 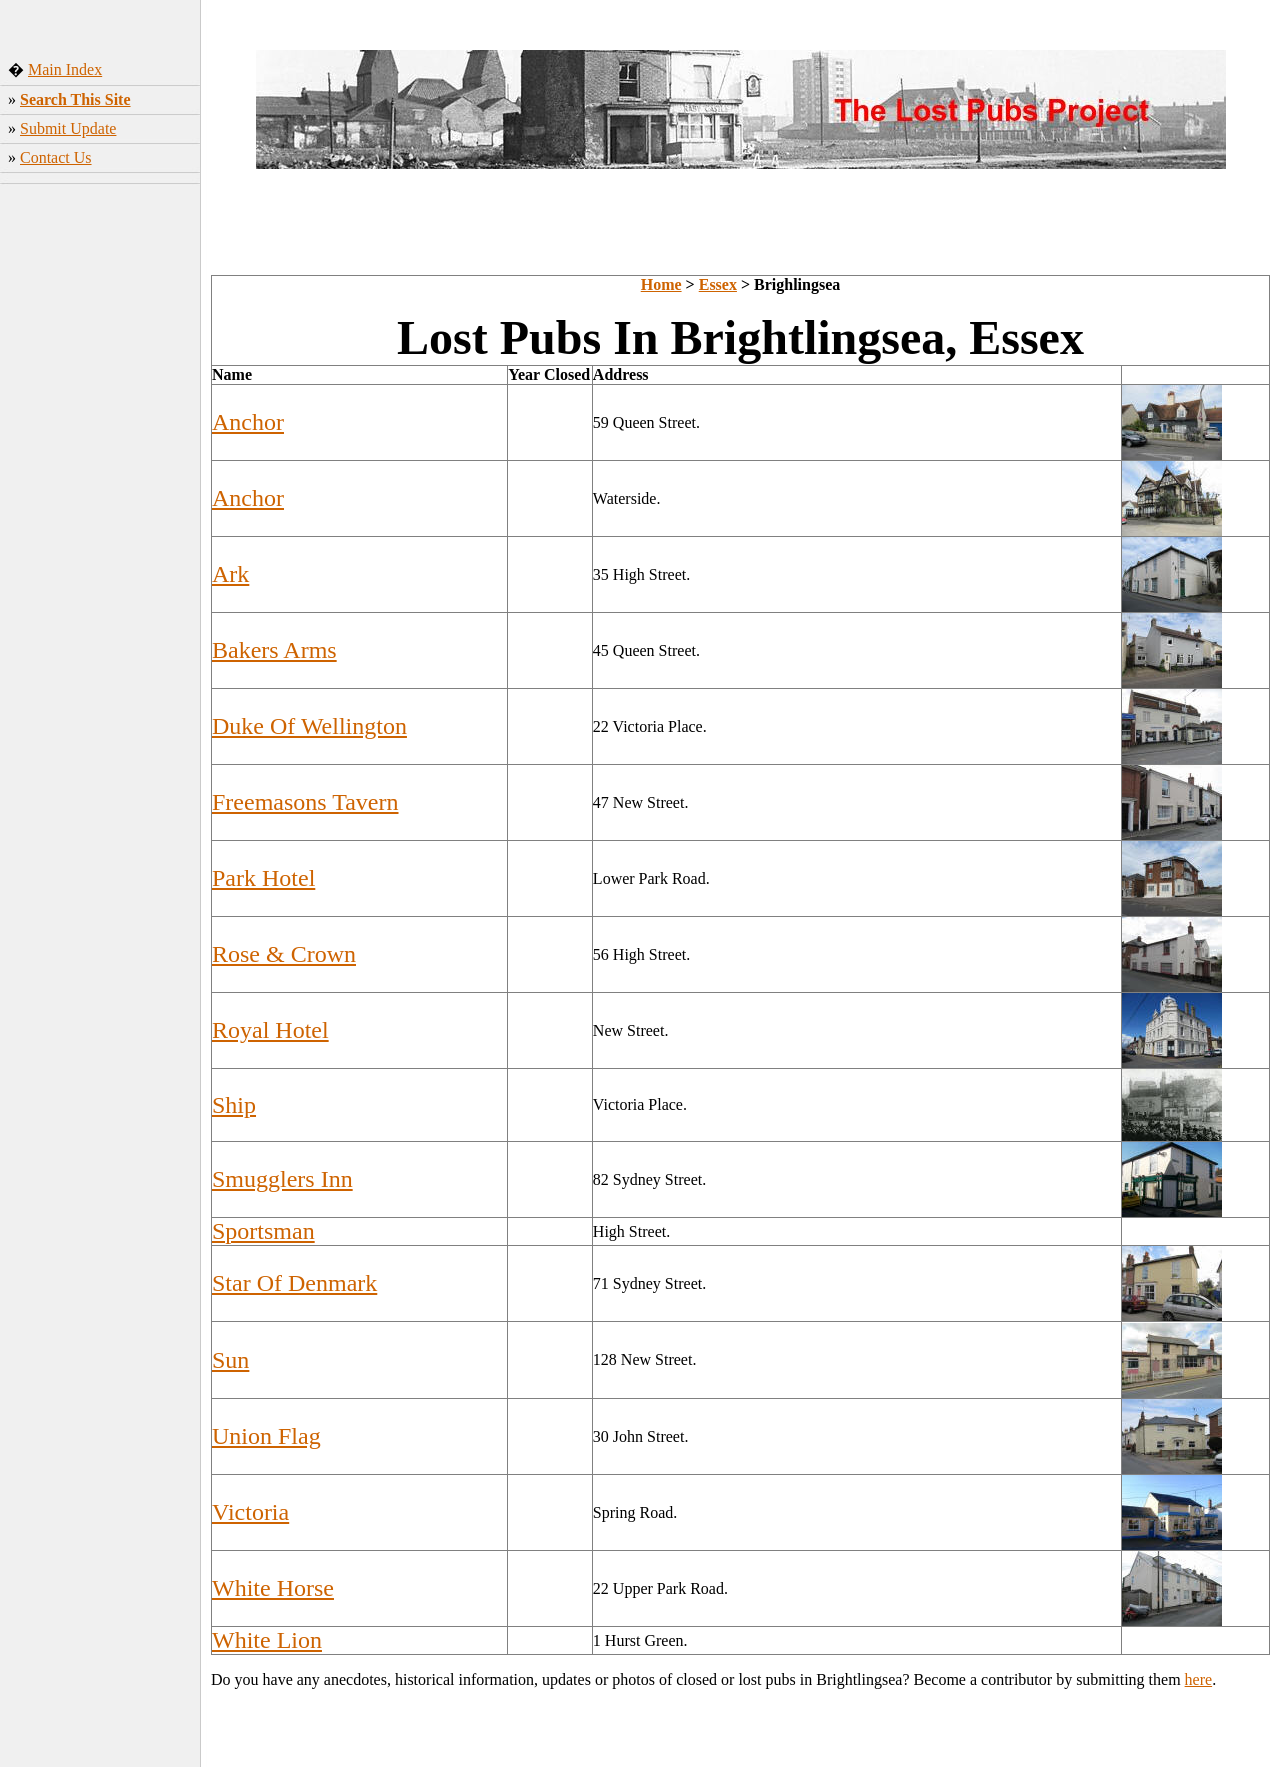 What do you see at coordinates (284, 954) in the screenshot?
I see `Rose & Crown` at bounding box center [284, 954].